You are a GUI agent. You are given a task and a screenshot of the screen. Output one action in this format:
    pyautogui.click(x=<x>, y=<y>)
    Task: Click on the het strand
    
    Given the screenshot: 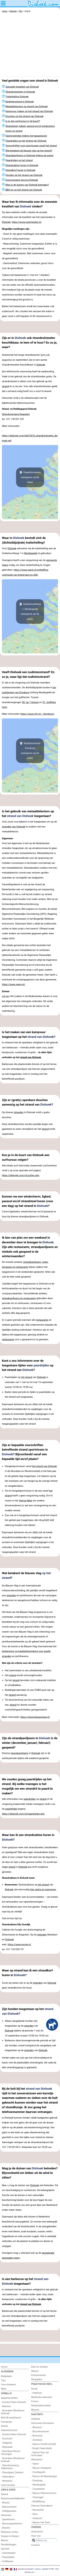 What is the action you would take?
    pyautogui.click(x=26, y=1377)
    